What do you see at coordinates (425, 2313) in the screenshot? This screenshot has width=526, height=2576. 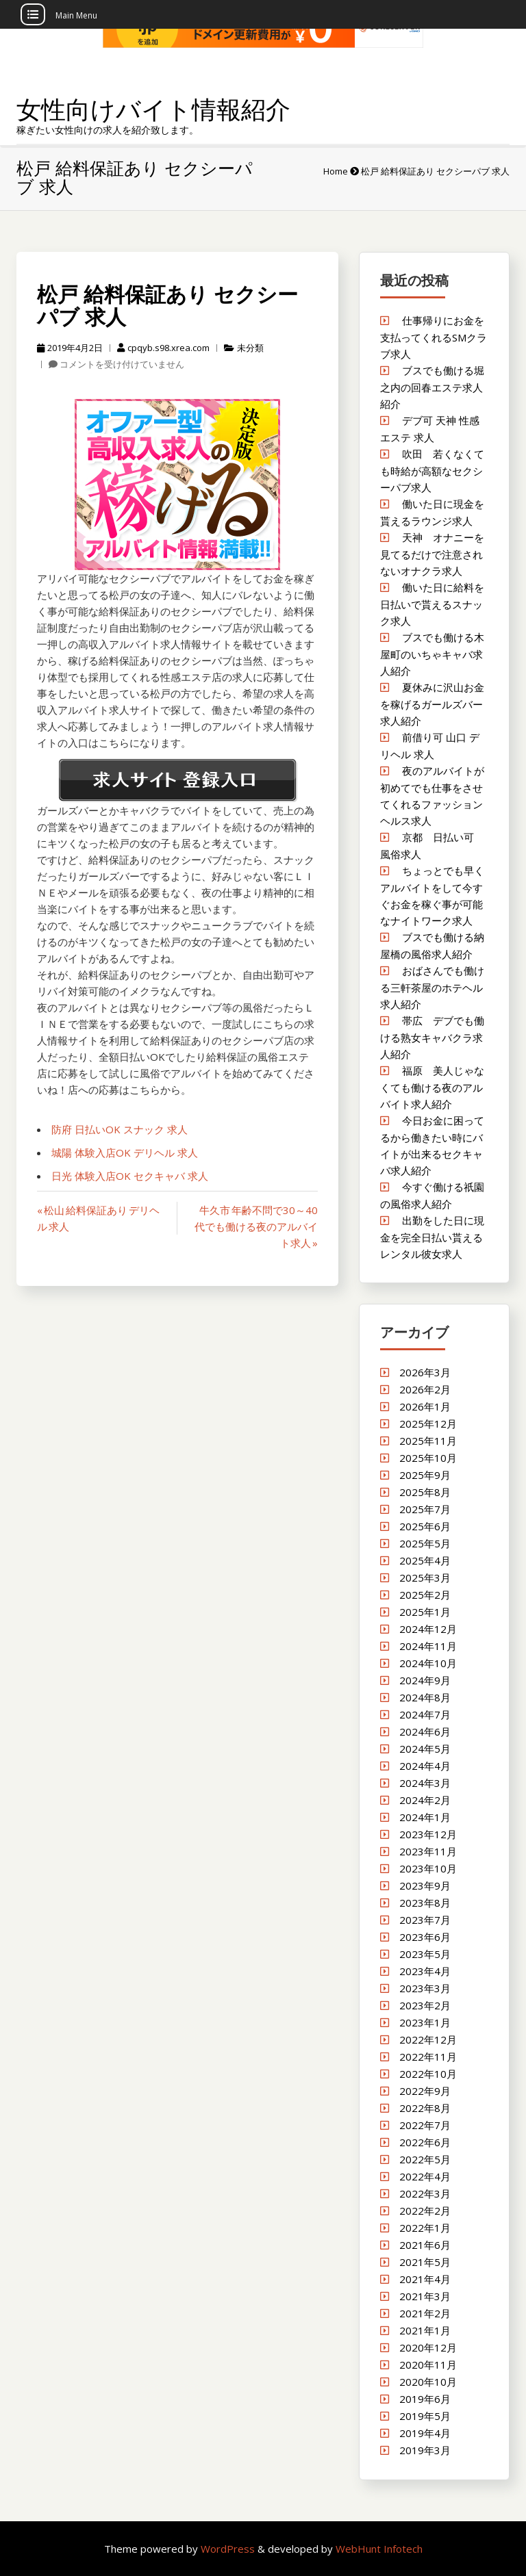 I see `2021年2月` at bounding box center [425, 2313].